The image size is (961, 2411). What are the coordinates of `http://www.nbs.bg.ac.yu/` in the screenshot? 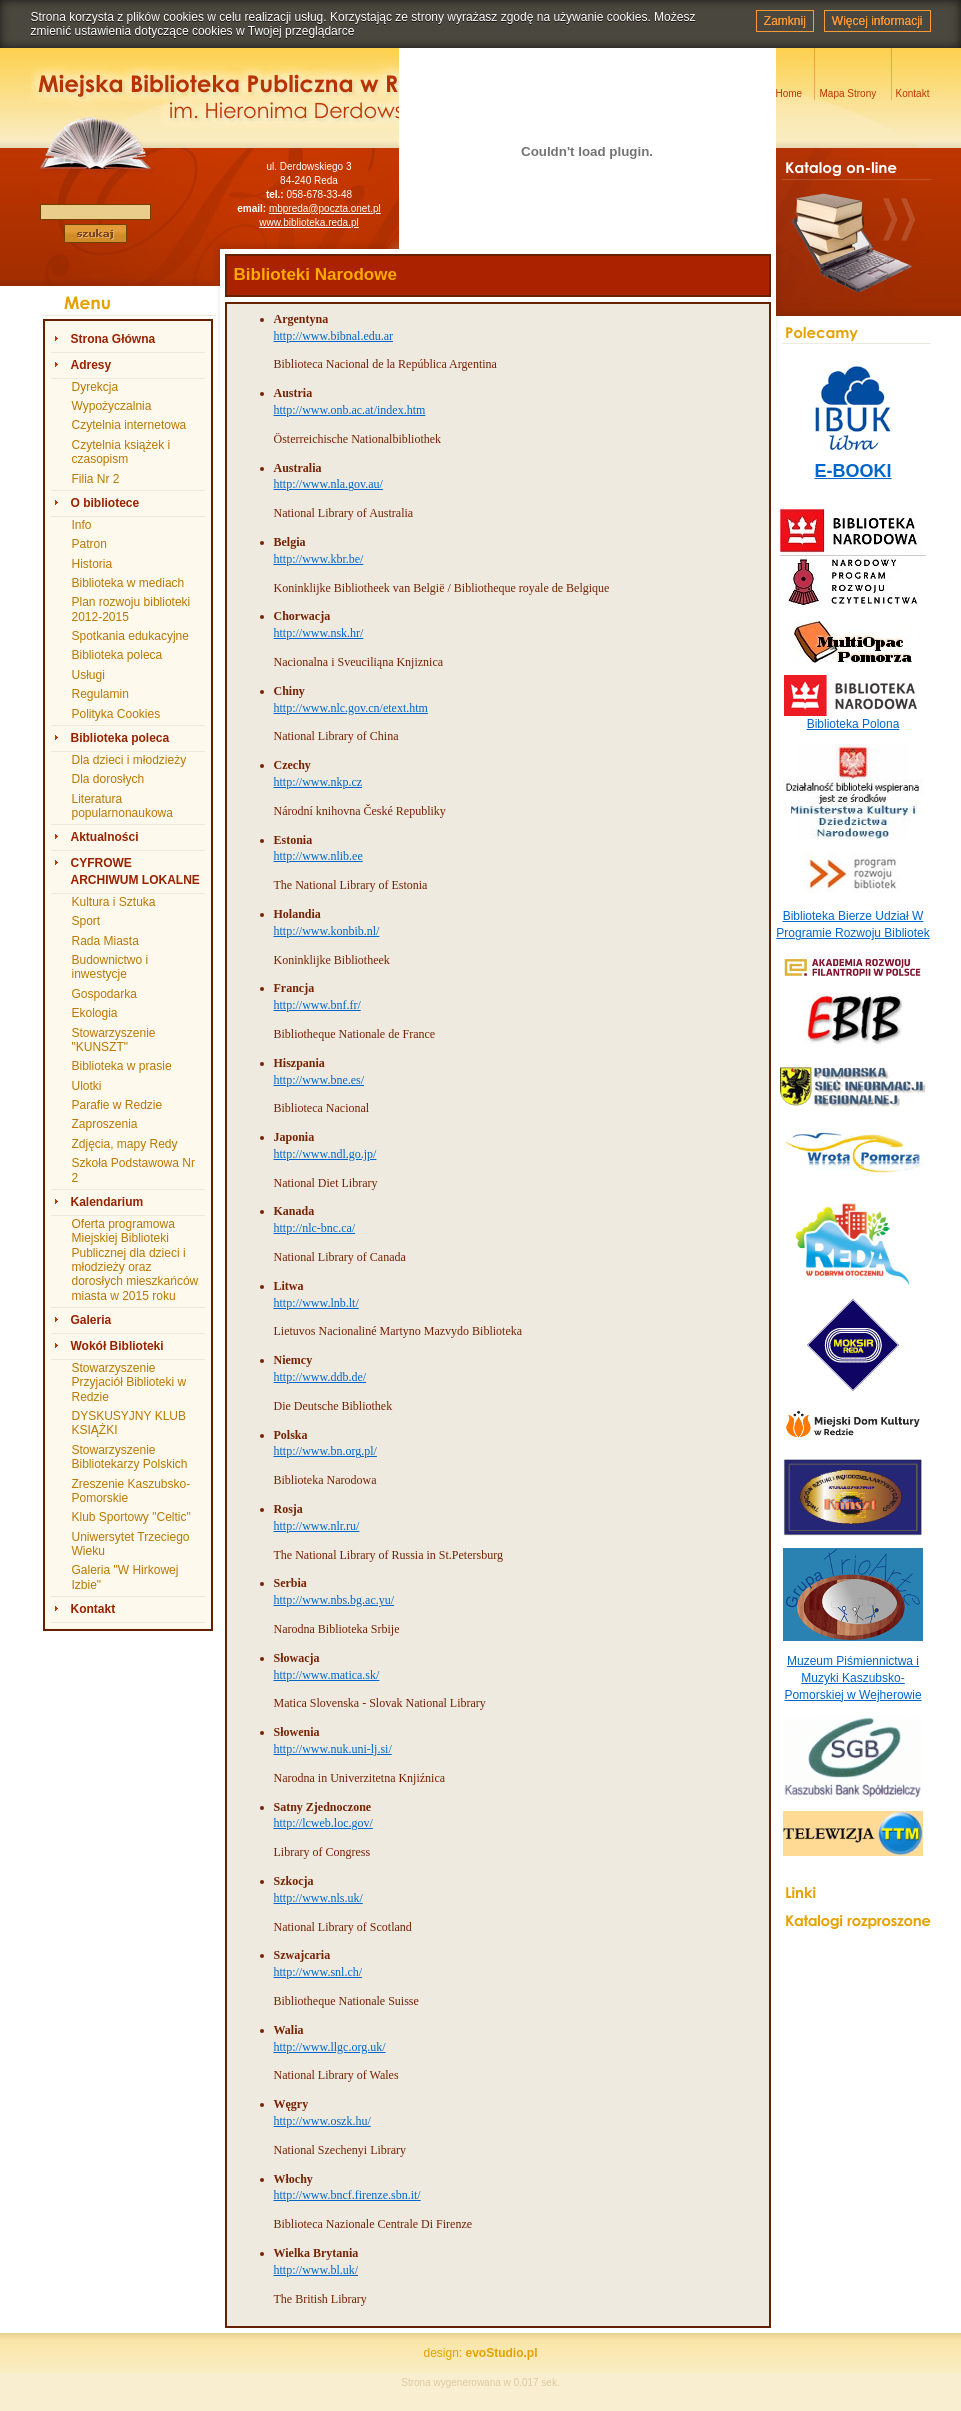 It's located at (334, 1600).